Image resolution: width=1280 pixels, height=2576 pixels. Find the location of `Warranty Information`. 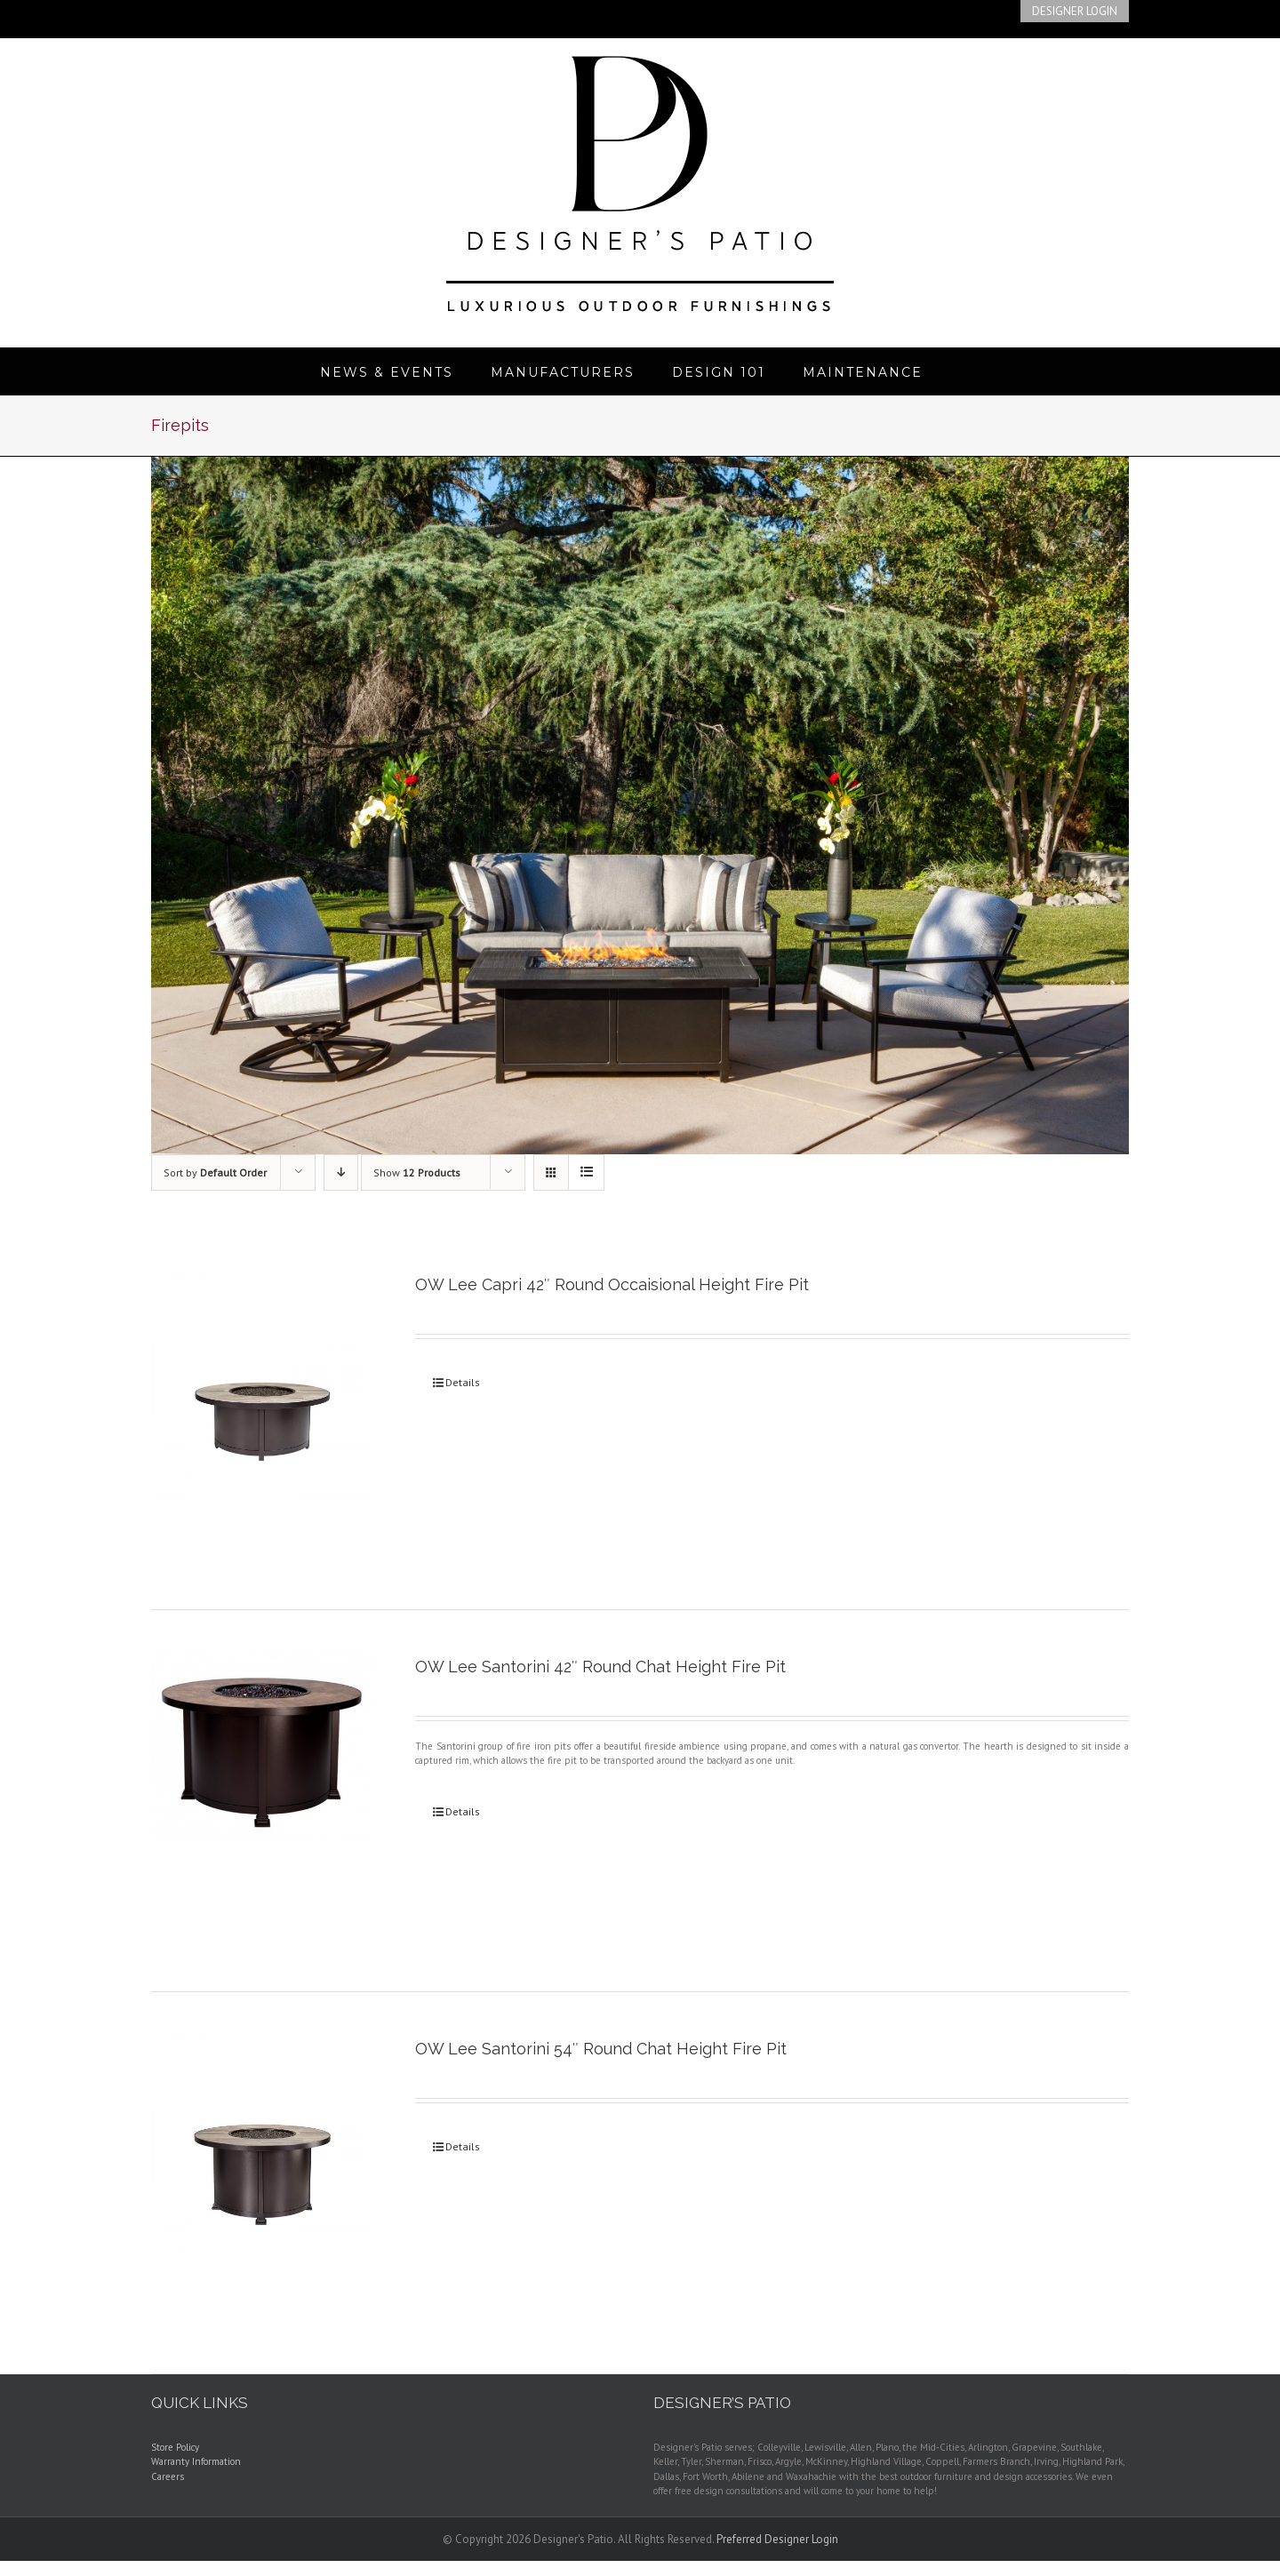

Warranty Information is located at coordinates (196, 2461).